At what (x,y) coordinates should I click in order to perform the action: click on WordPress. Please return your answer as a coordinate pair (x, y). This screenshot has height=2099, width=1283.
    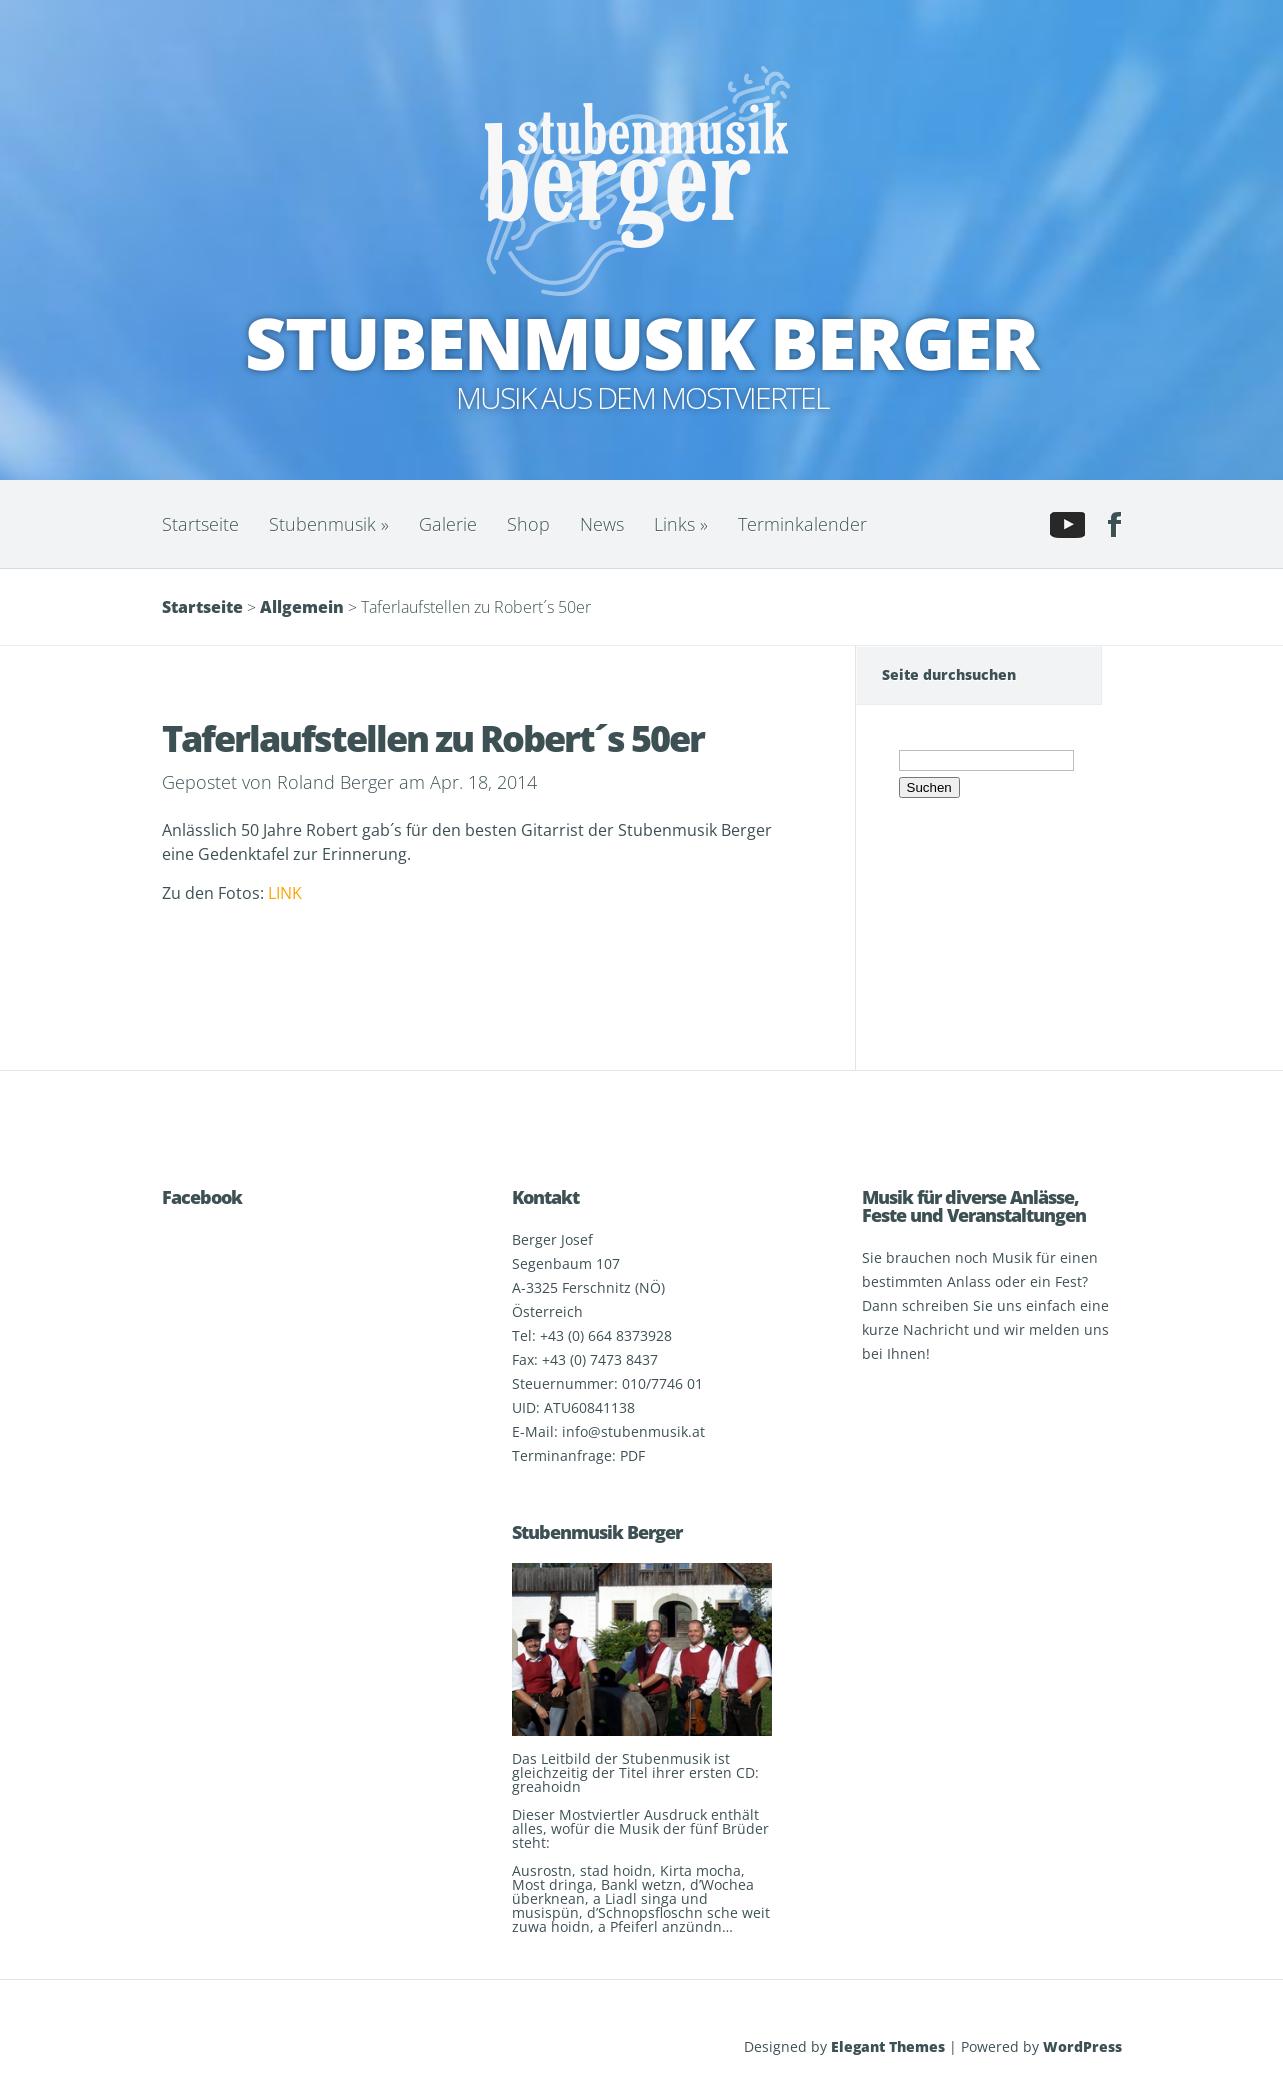
    Looking at the image, I should click on (1082, 2046).